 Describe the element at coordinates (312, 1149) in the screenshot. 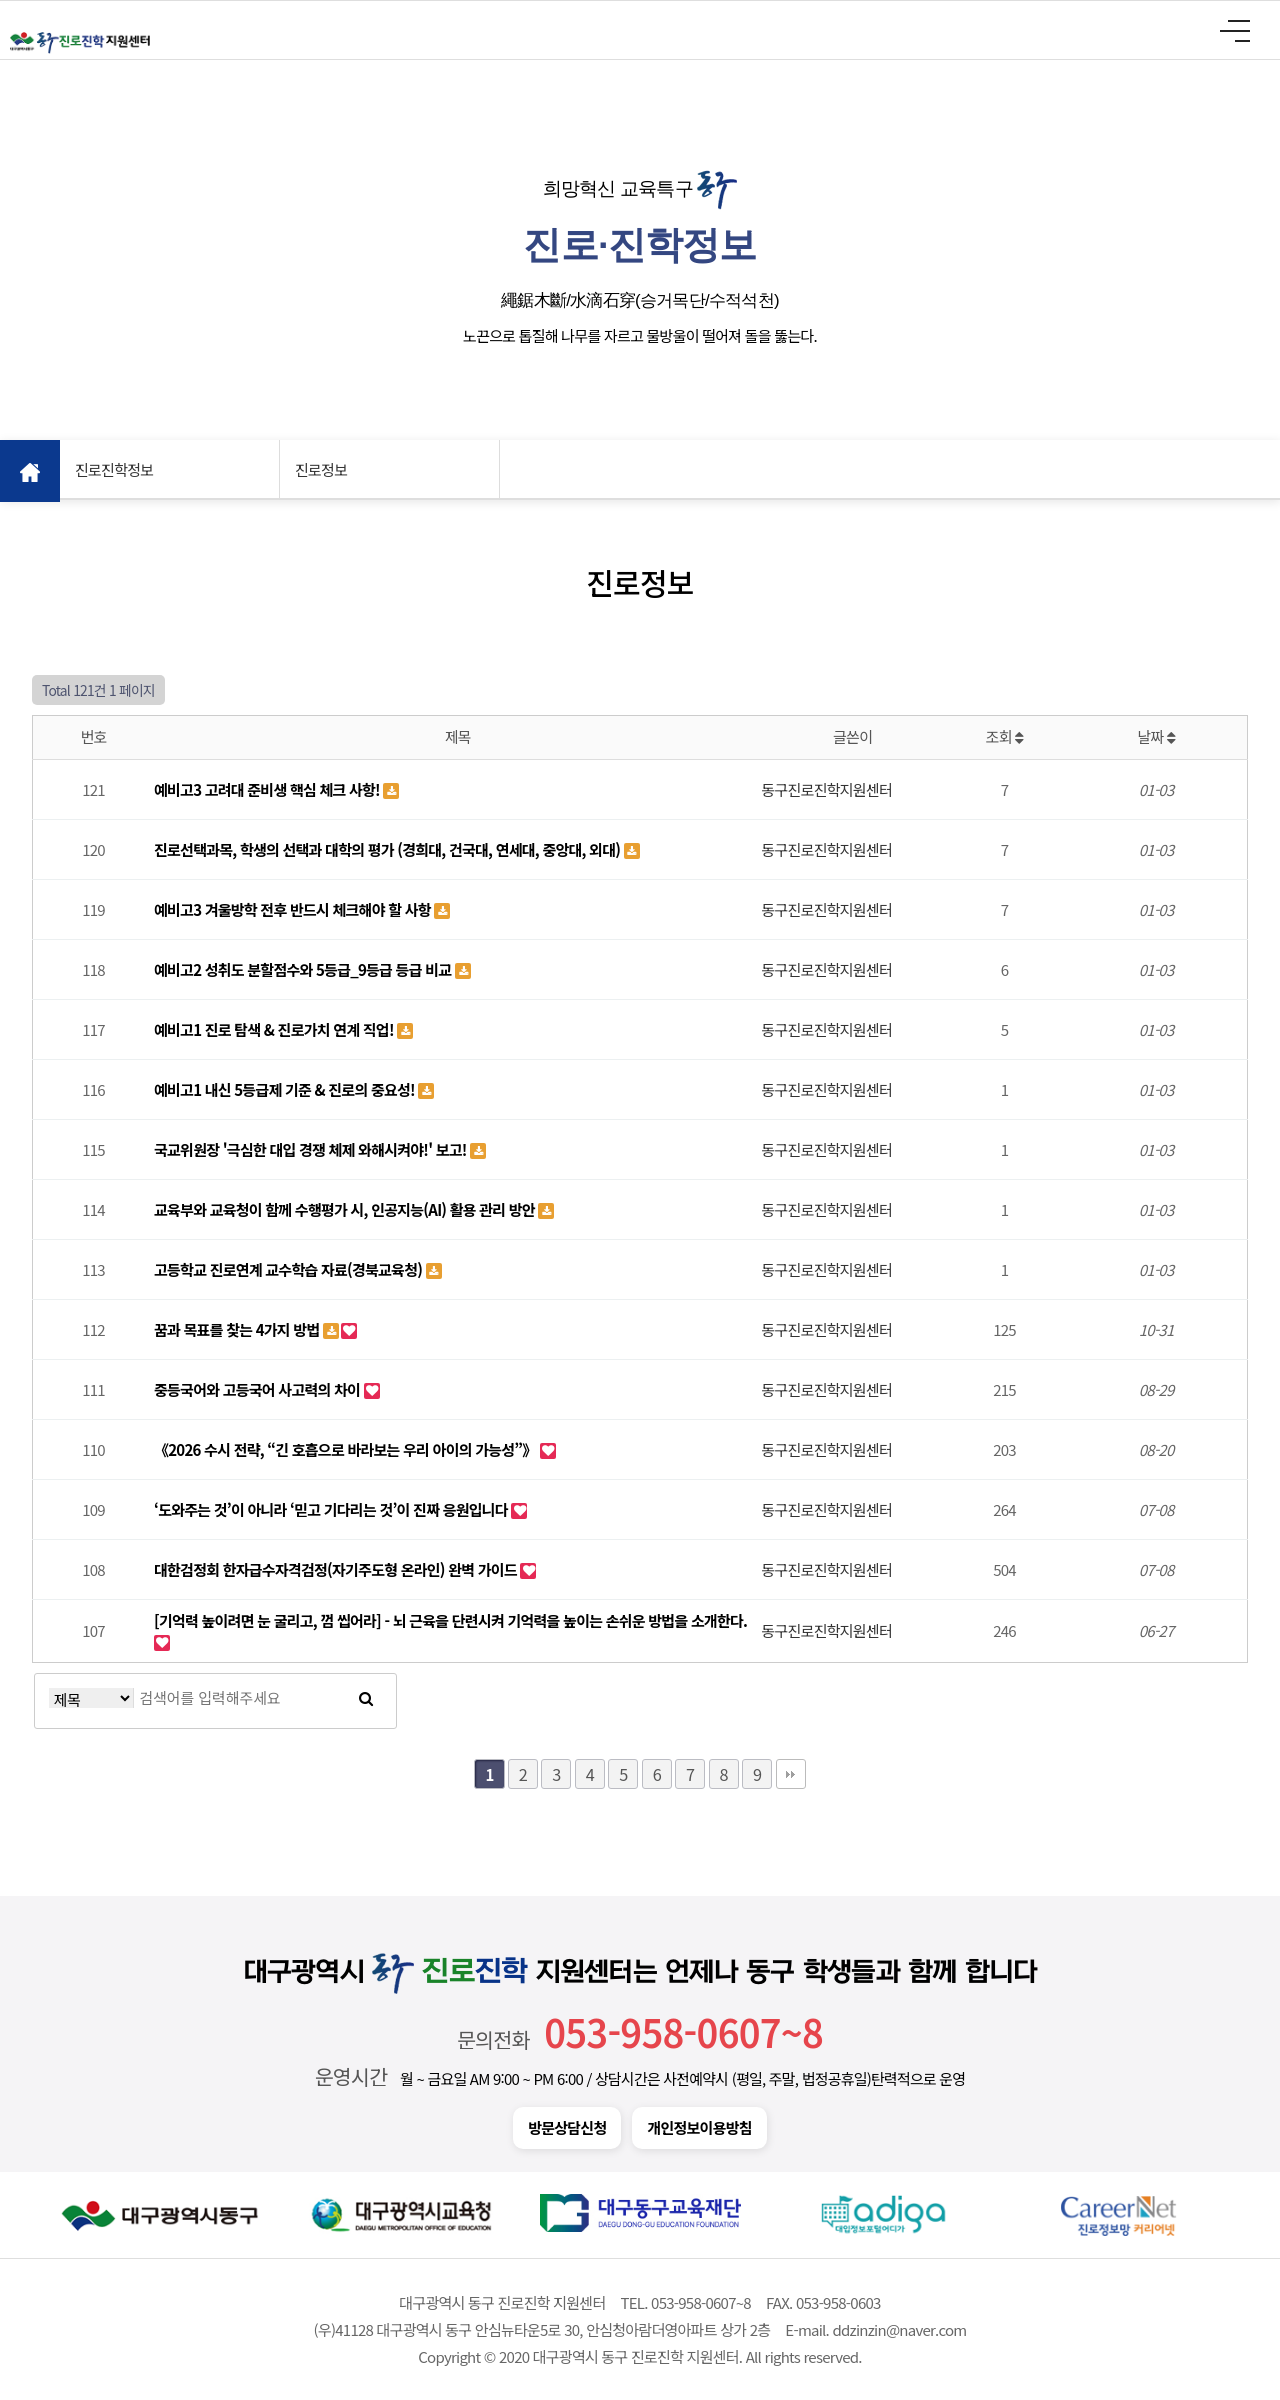

I see `국교위원장 '극심한 대입 경쟁 체제 와해시켜야!' 보고!` at that location.